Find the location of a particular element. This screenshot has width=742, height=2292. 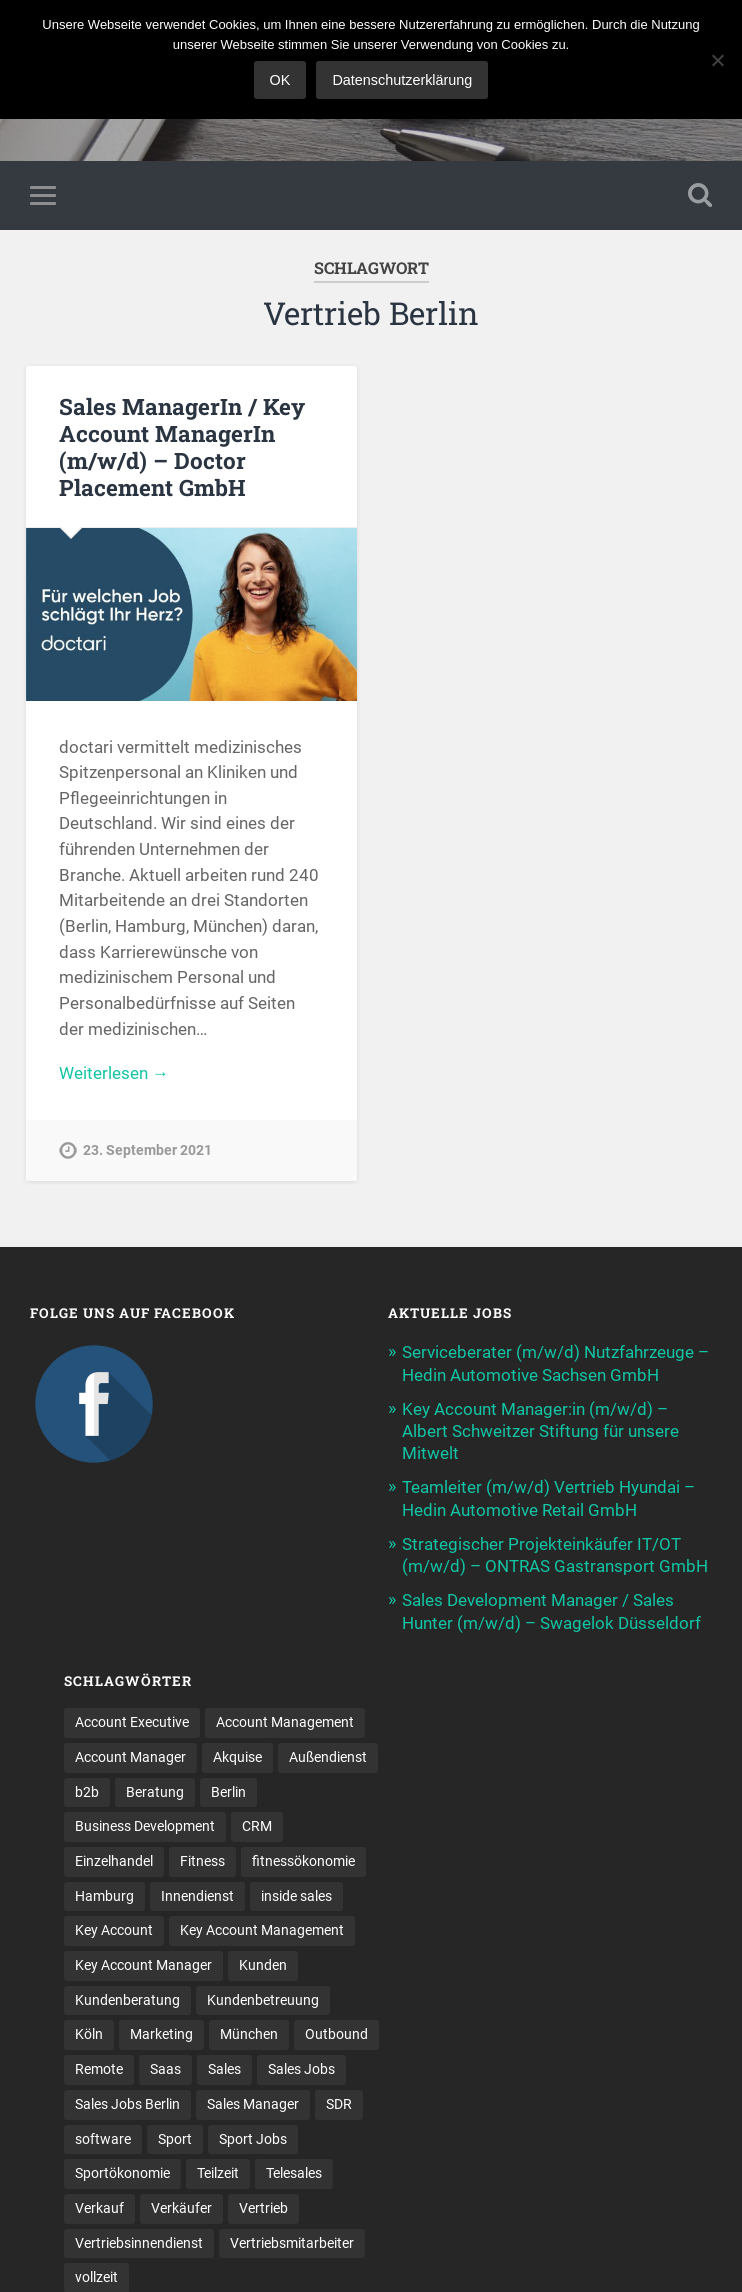

fitnessökonomie [fitnessökonomie (9 Einträge)] is located at coordinates (303, 1861).